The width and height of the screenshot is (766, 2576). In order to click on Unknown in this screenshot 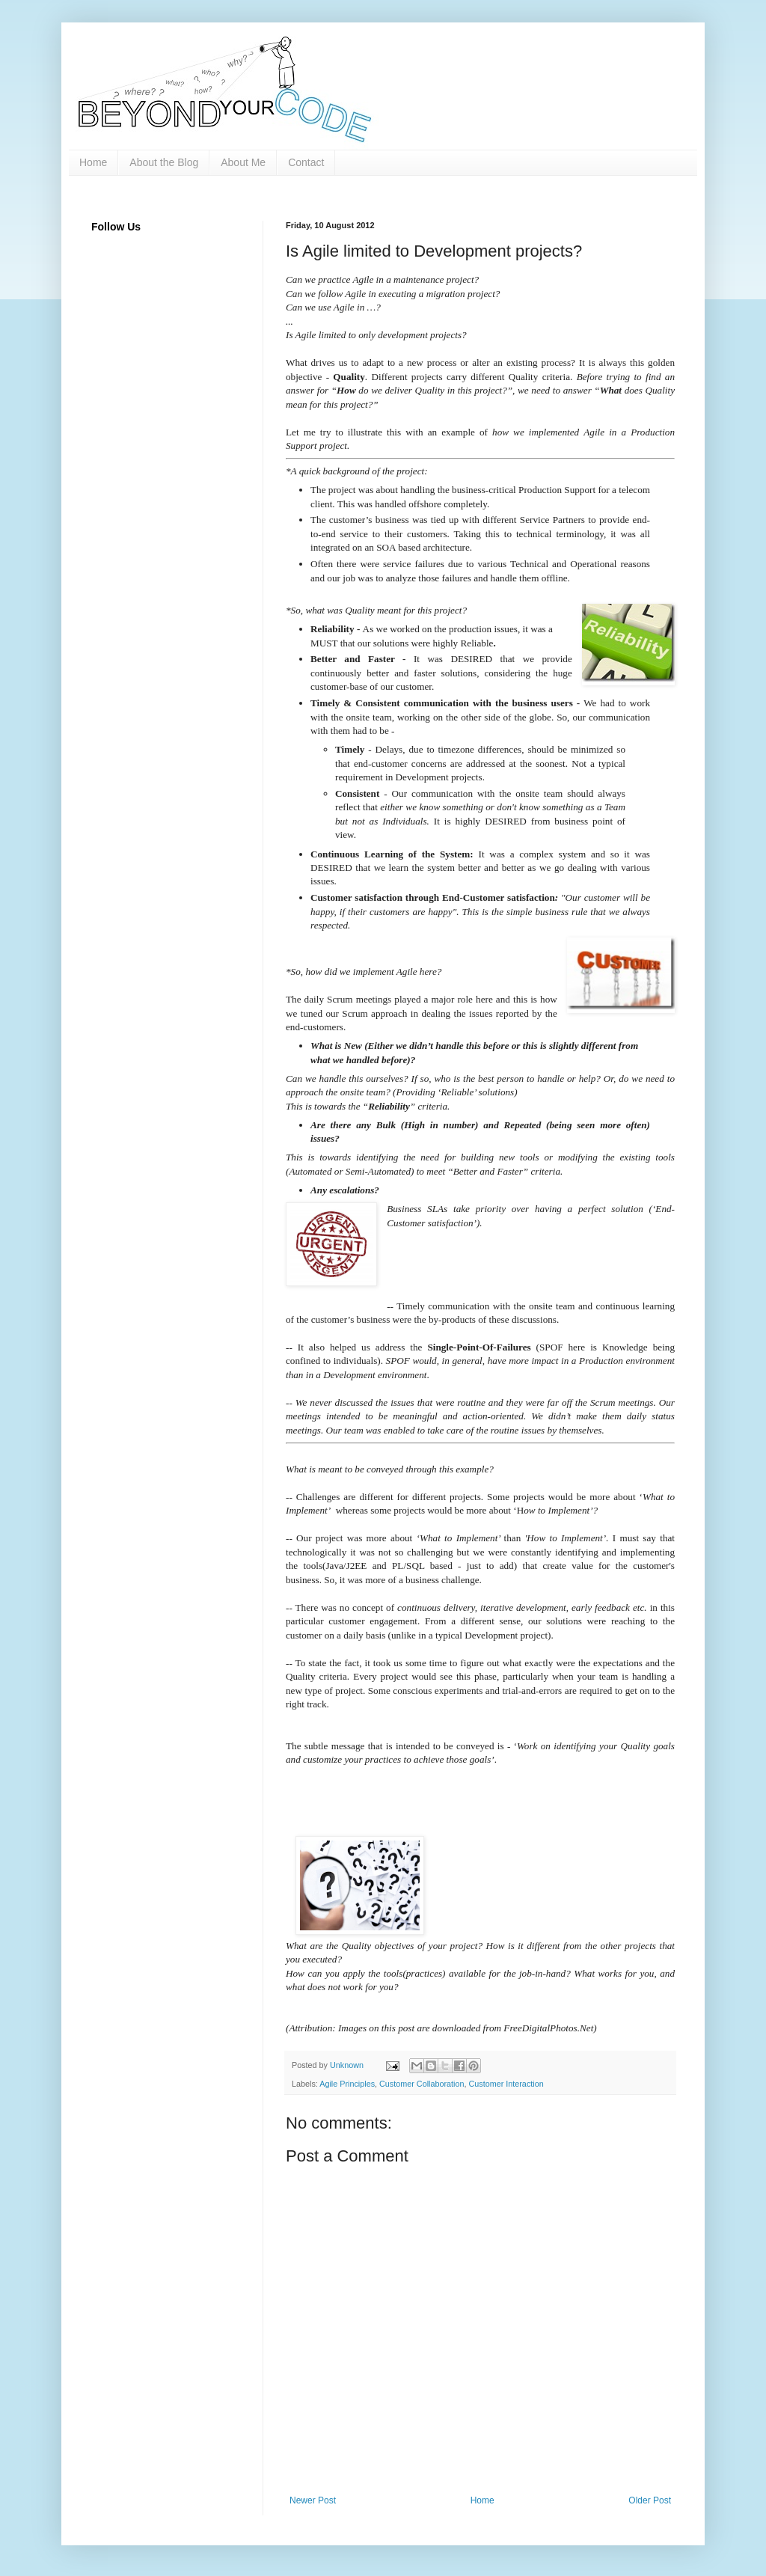, I will do `click(348, 2065)`.